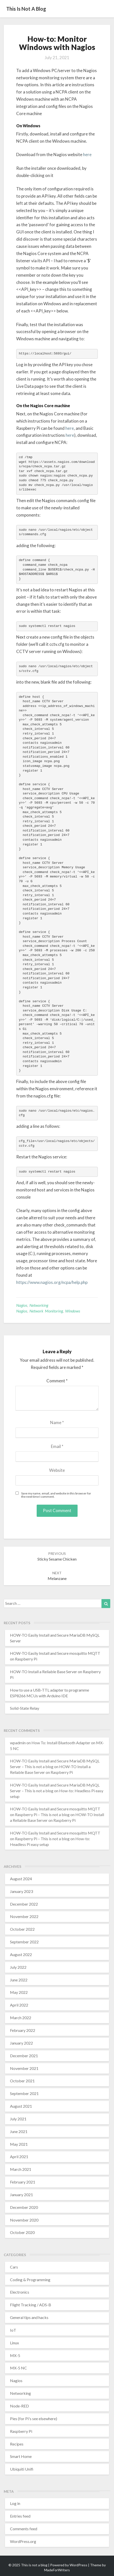 The image size is (114, 2576). What do you see at coordinates (18, 1742) in the screenshot?
I see `wpadmin` at bounding box center [18, 1742].